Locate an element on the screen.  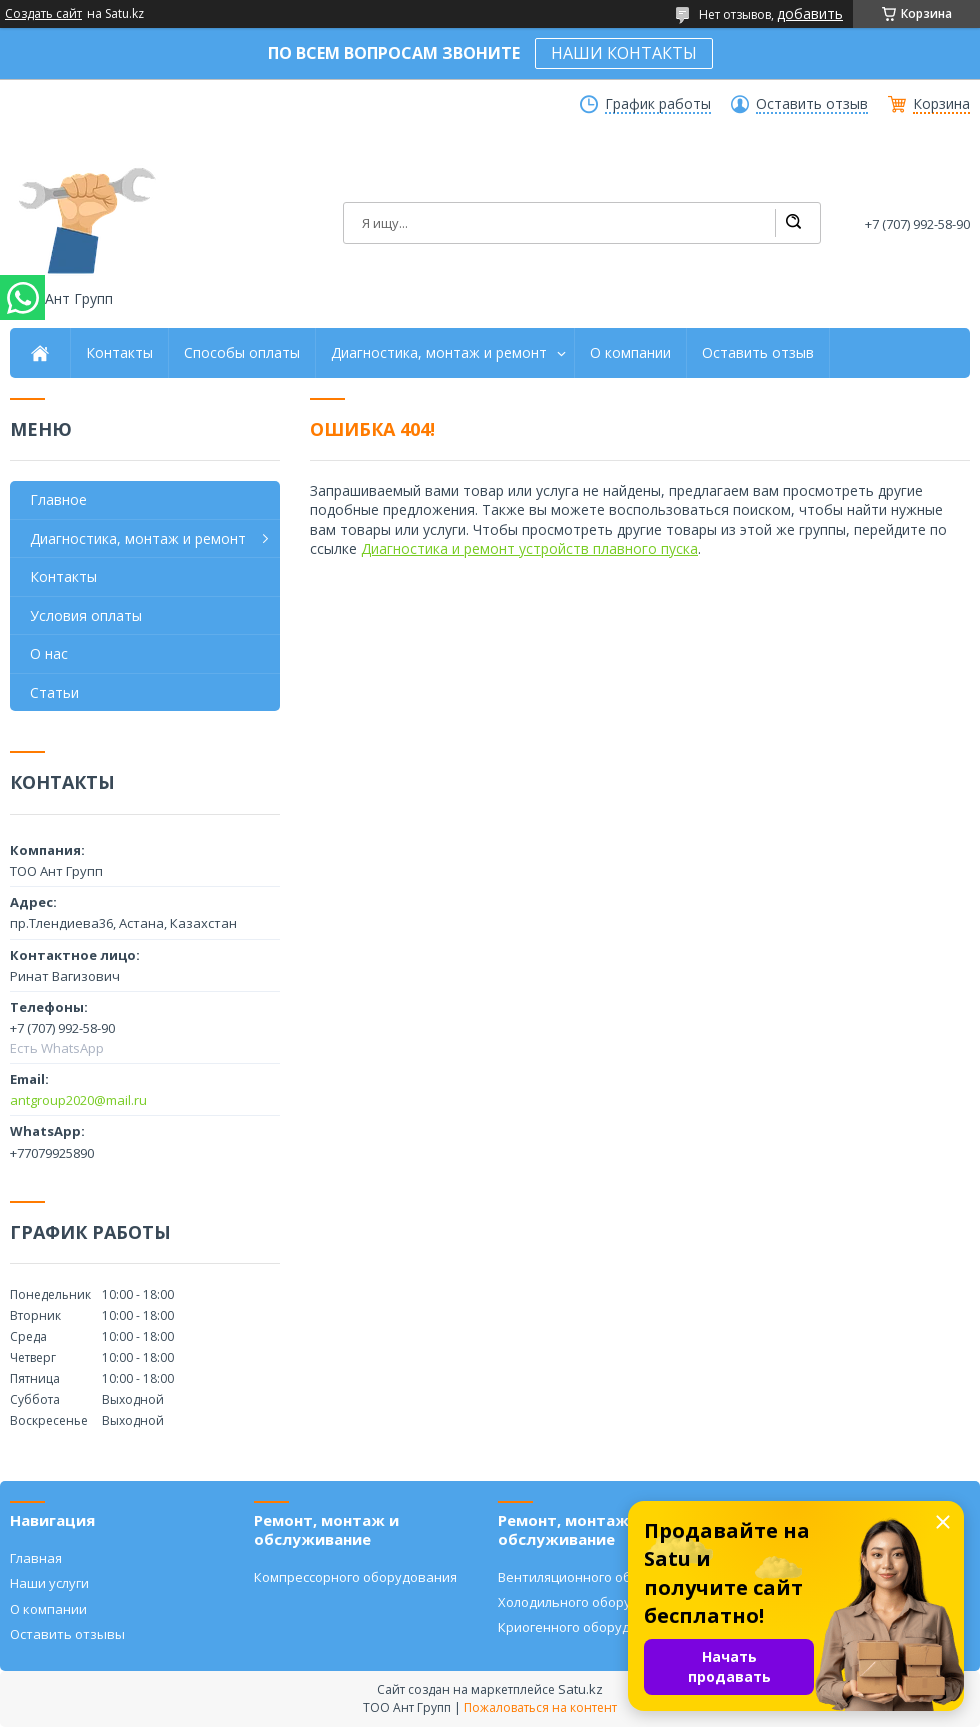
Компрессорного оборудования is located at coordinates (355, 1577).